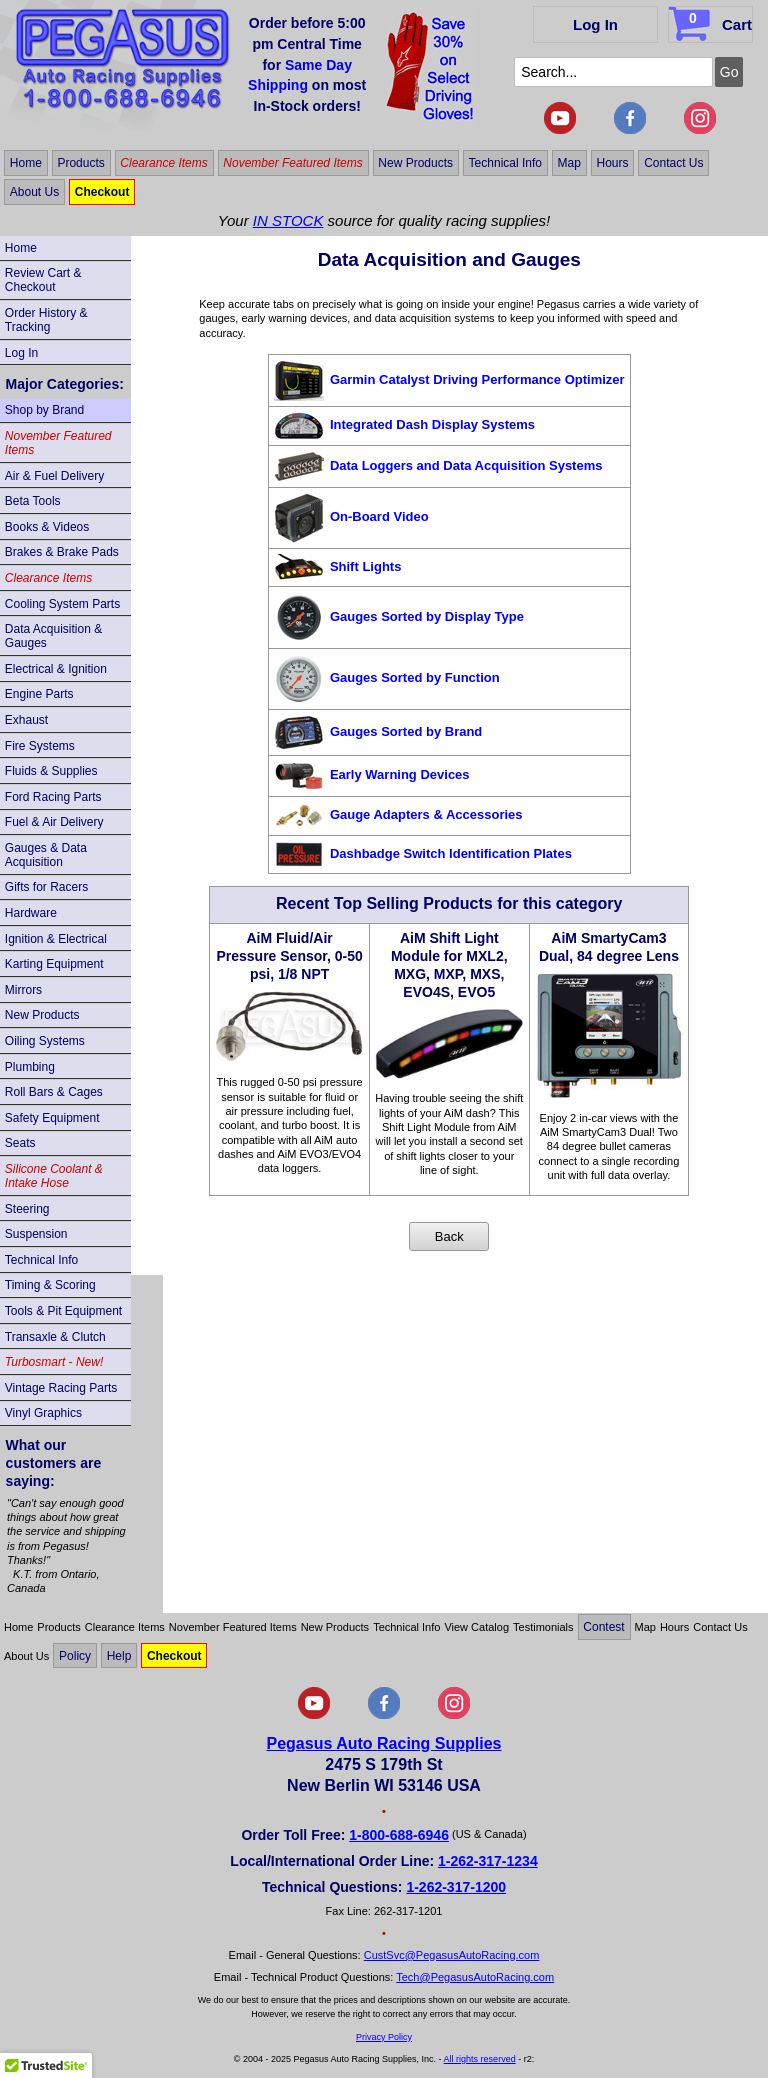 The width and height of the screenshot is (768, 2078). What do you see at coordinates (452, 1955) in the screenshot?
I see `CustSvc@PegasusAutoRacing.com` at bounding box center [452, 1955].